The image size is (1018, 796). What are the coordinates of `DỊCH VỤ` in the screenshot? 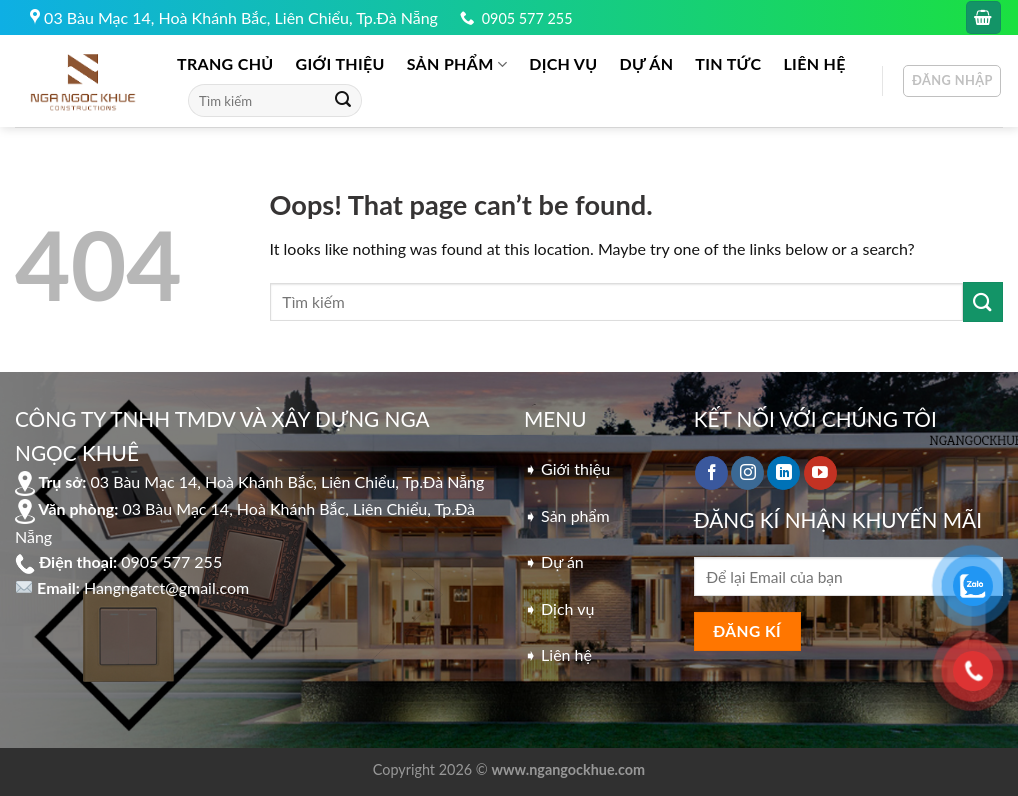 It's located at (563, 63).